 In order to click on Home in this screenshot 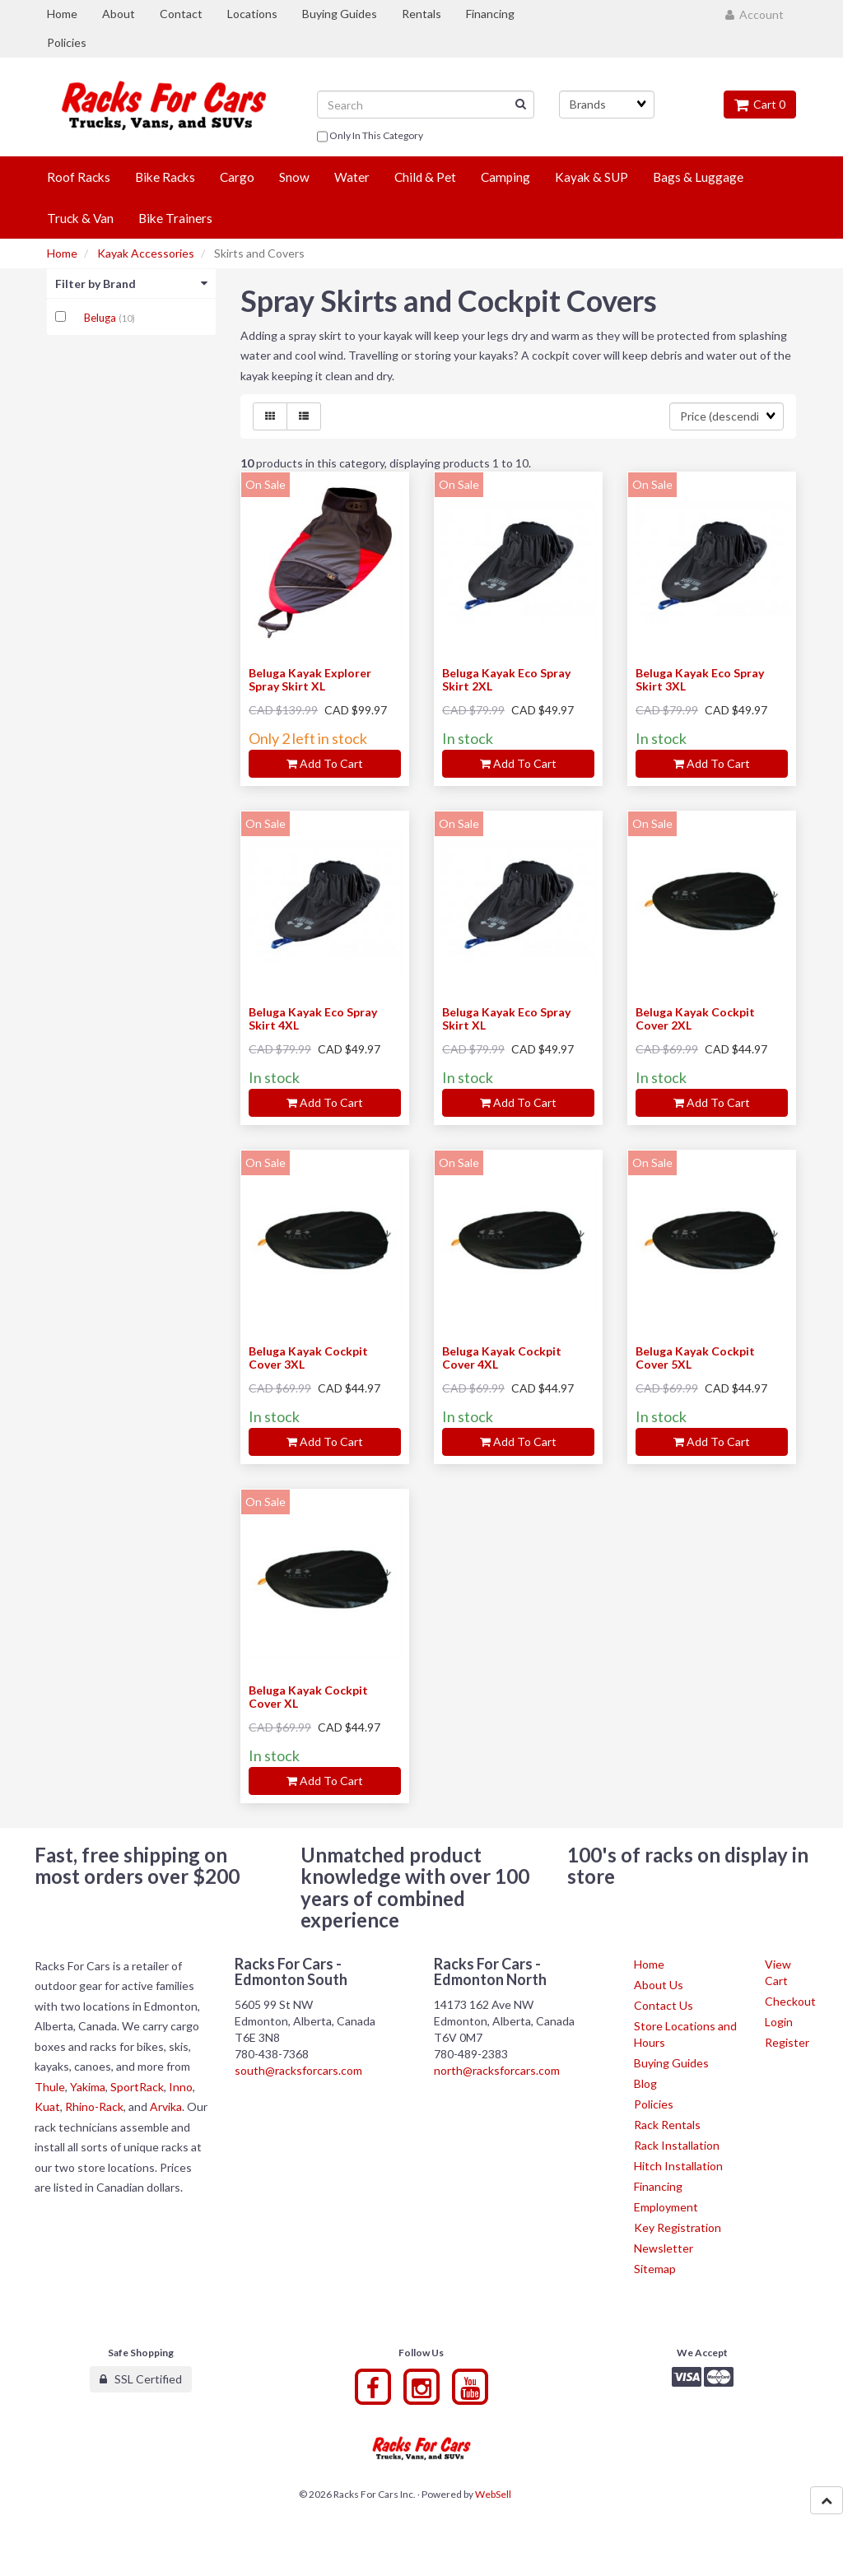, I will do `click(62, 253)`.